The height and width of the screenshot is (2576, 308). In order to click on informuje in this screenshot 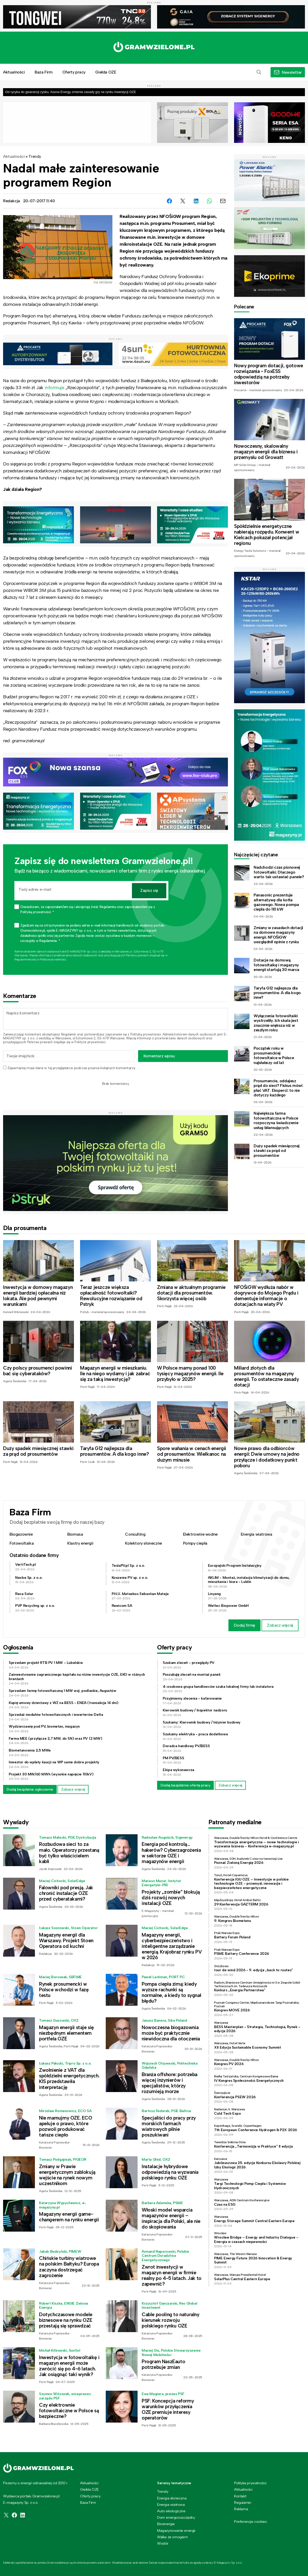, I will do `click(55, 387)`.